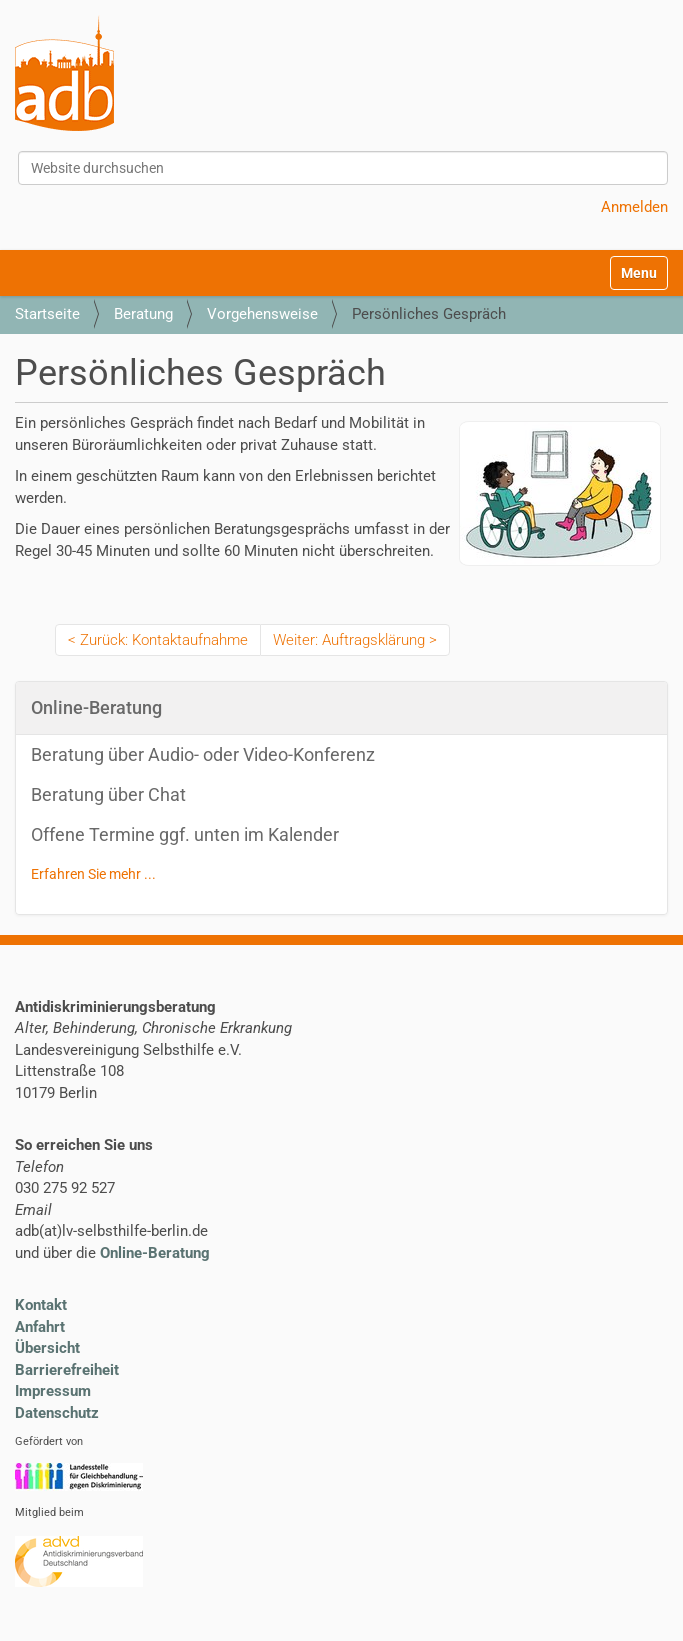 The image size is (683, 1641). I want to click on Übersicht, so click(47, 1348).